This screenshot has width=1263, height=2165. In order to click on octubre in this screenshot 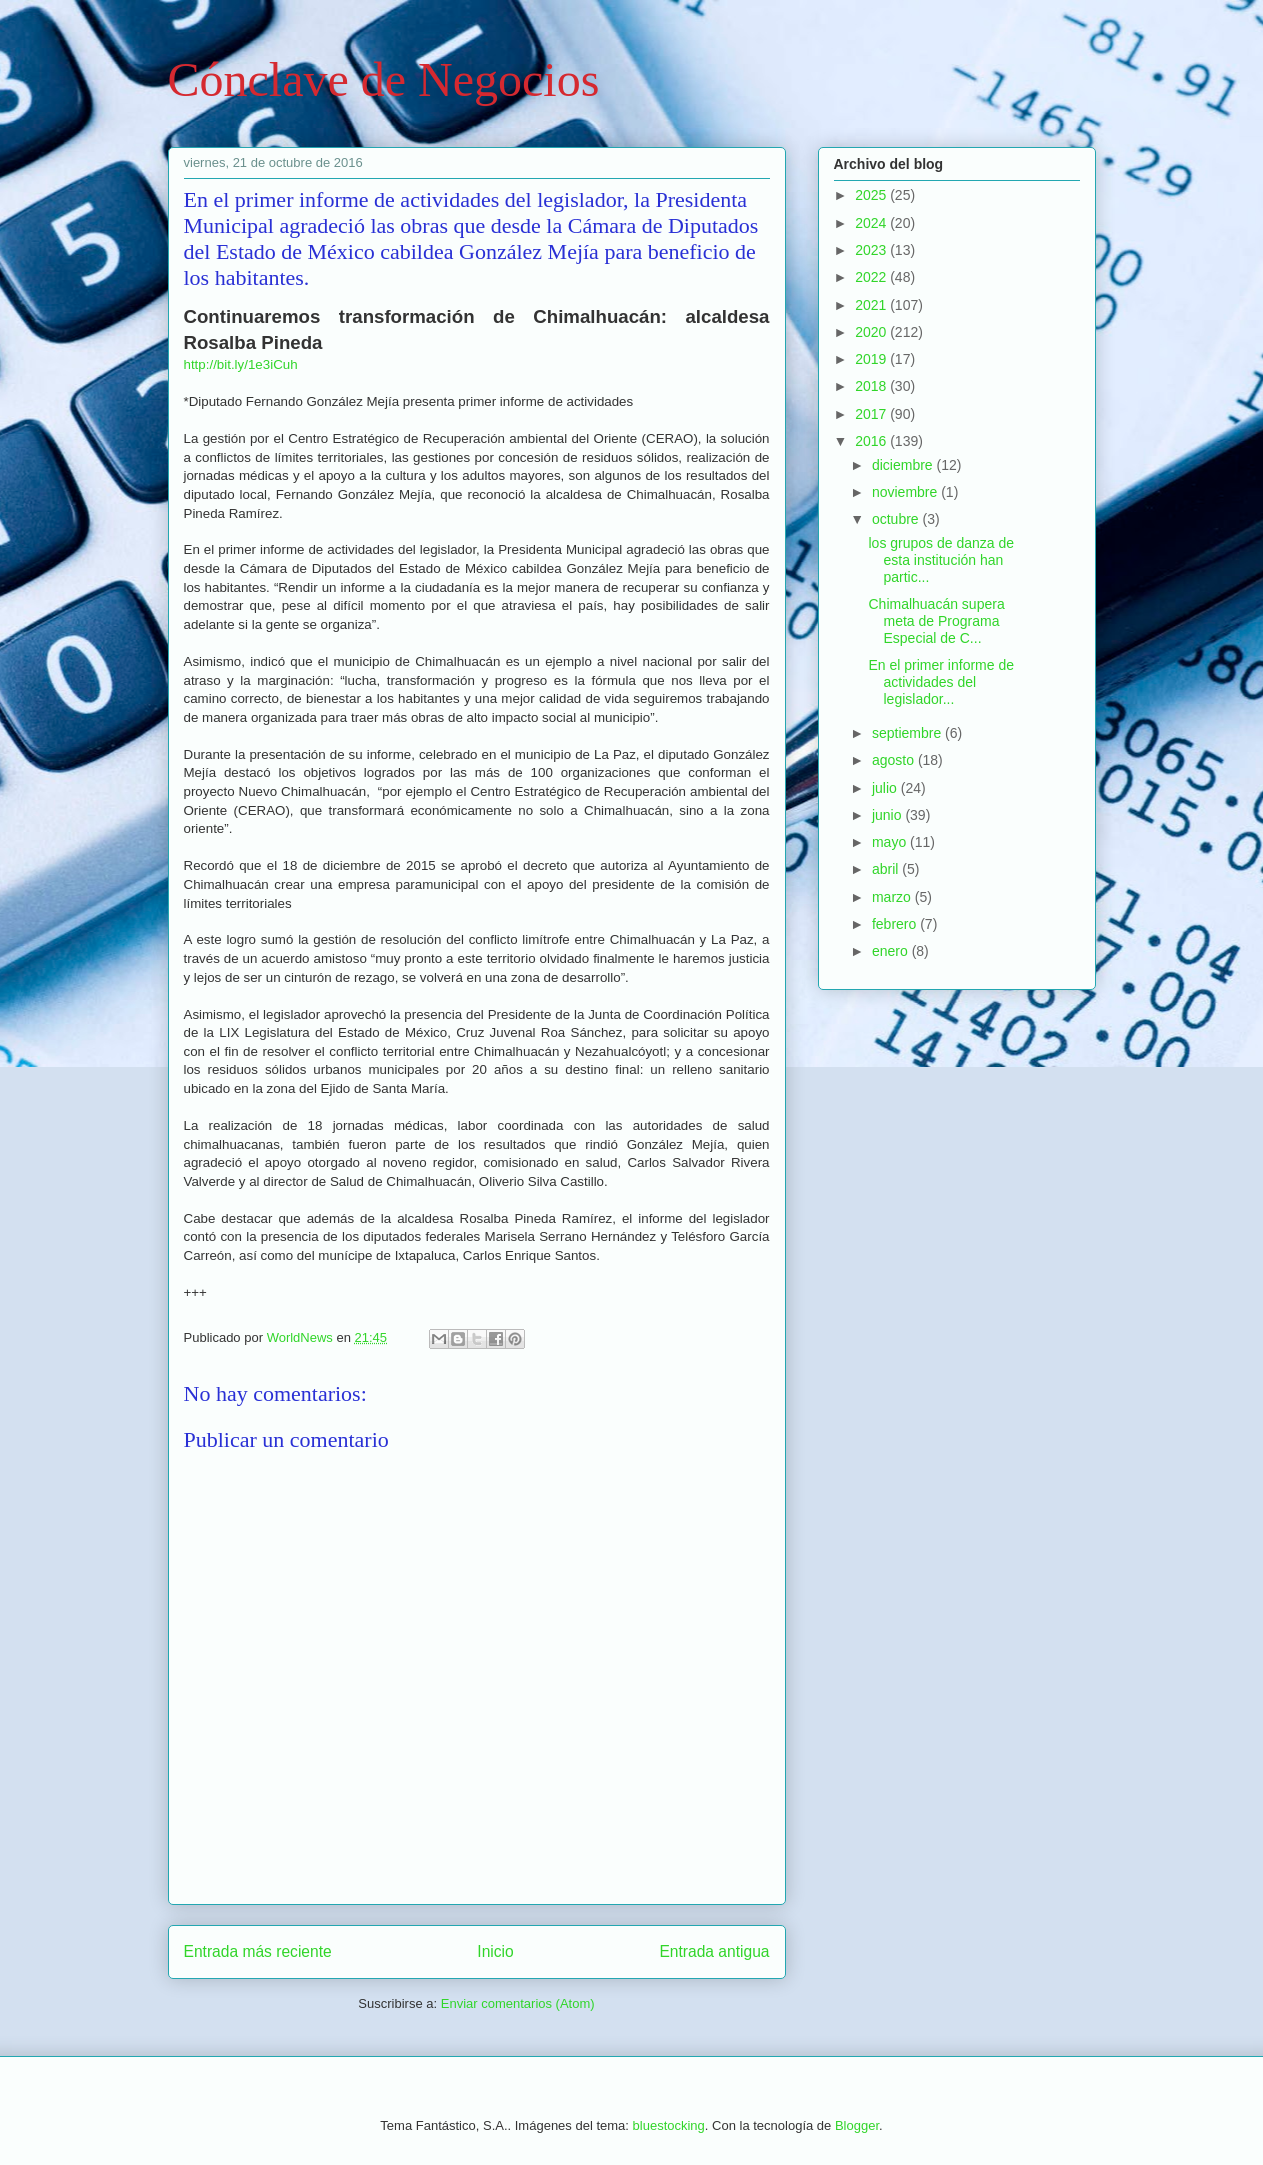, I will do `click(897, 519)`.